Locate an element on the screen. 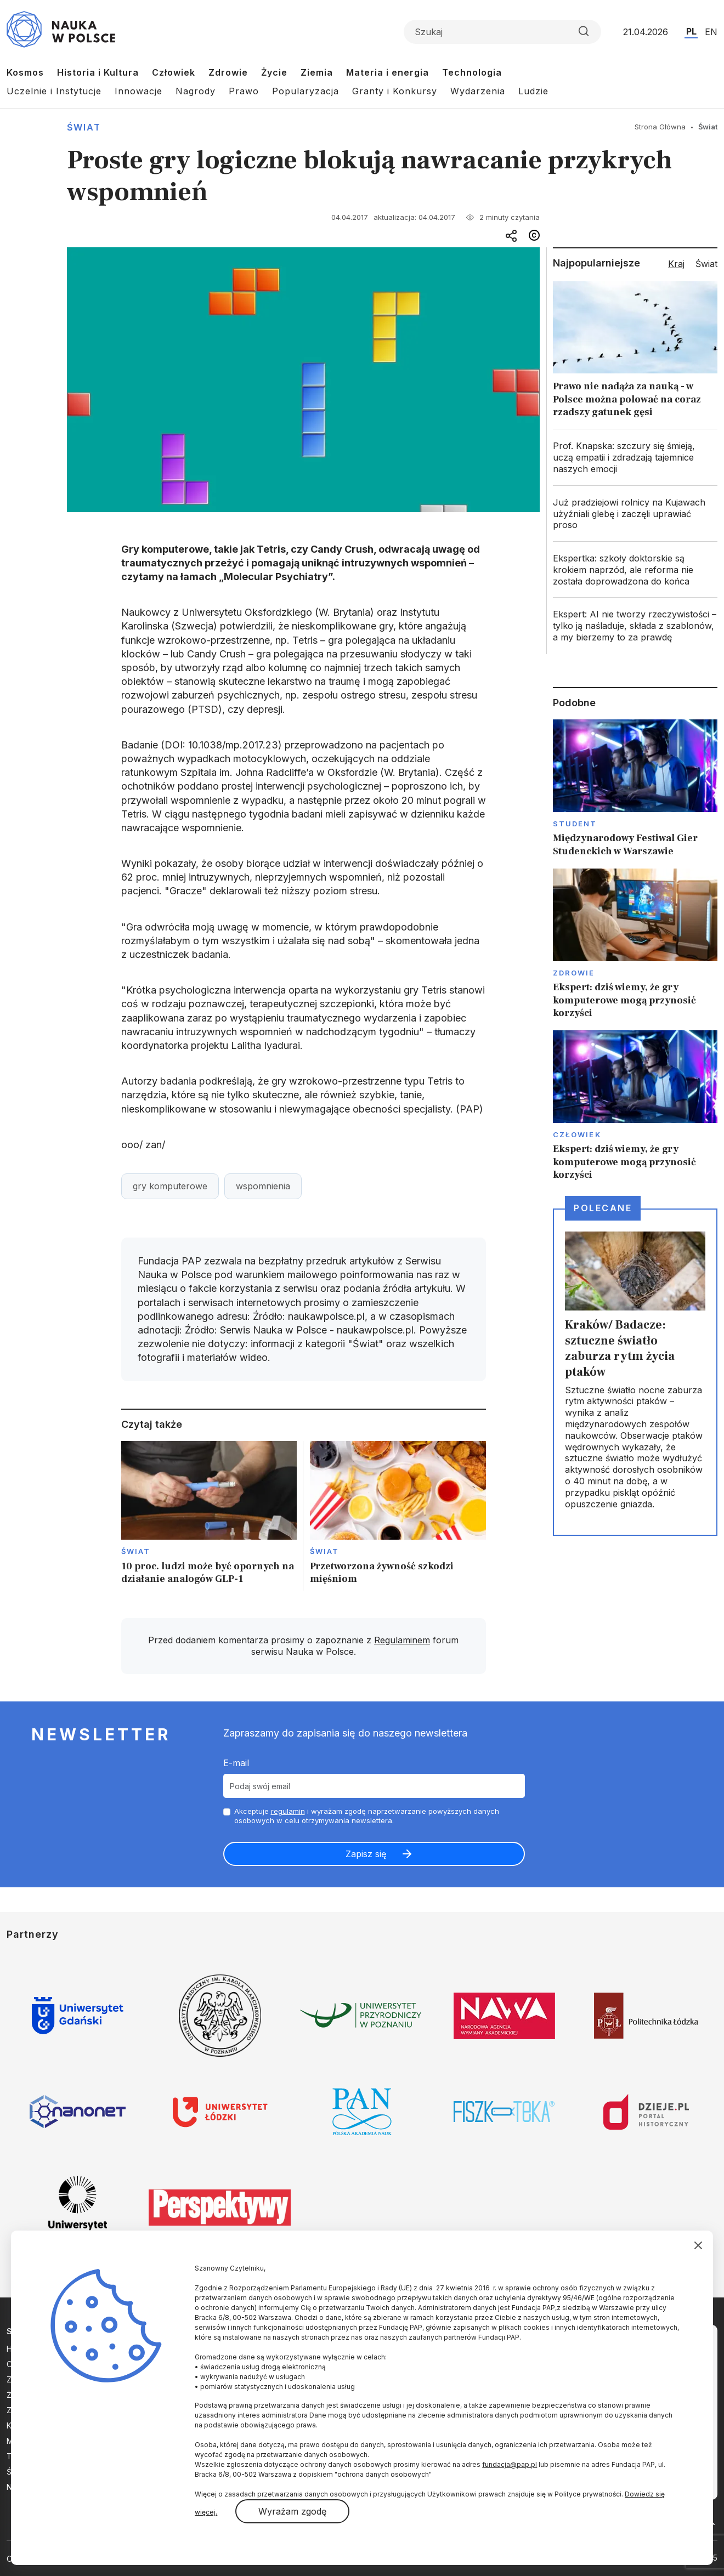 The width and height of the screenshot is (724, 2576). Uczelnie i Instytucje is located at coordinates (54, 91).